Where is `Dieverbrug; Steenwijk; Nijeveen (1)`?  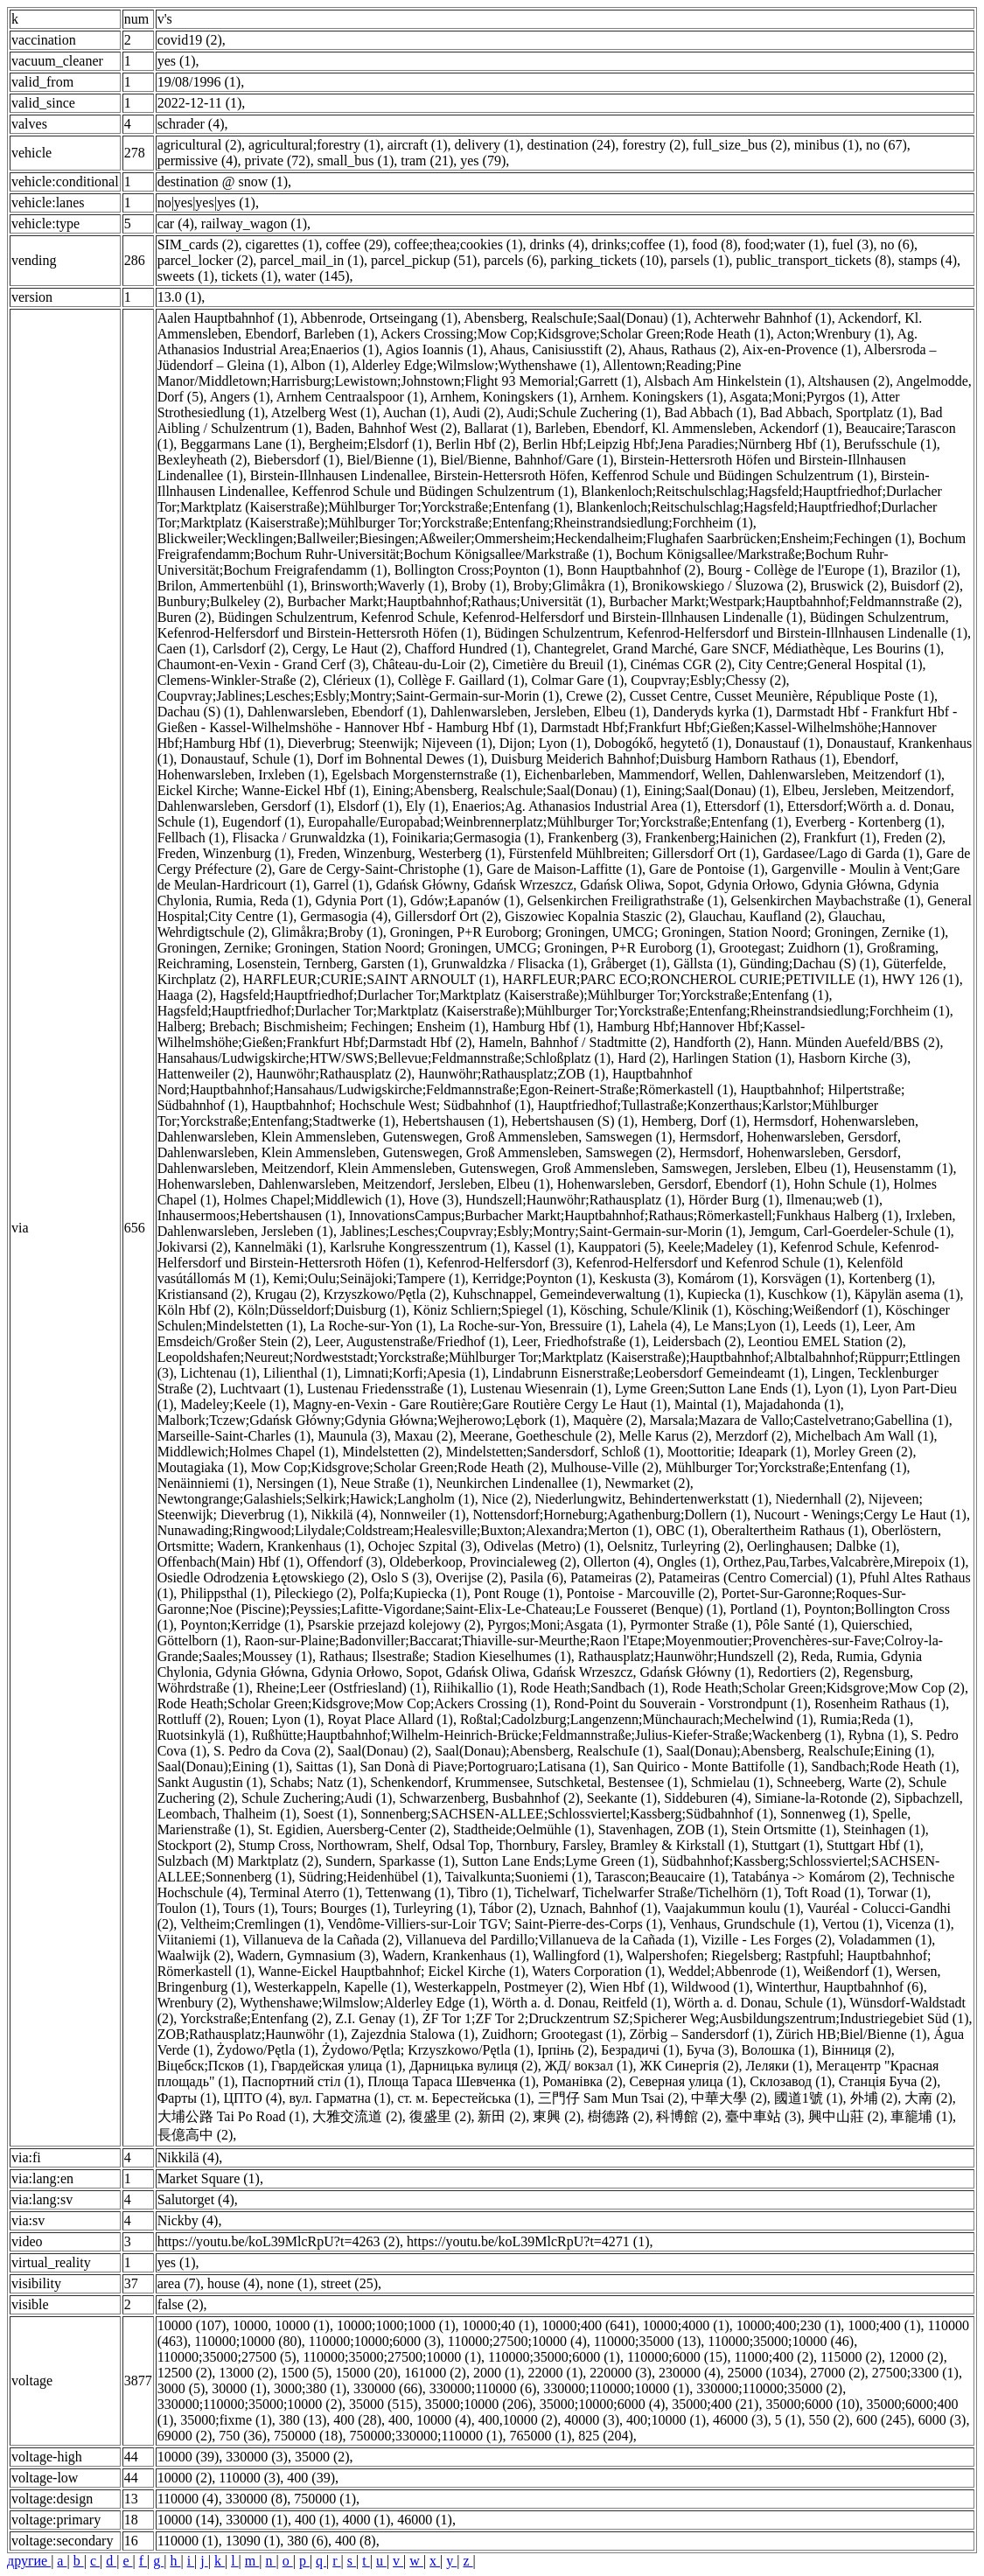 Dieverbrug; Steenwijk; Nijeveen (1) is located at coordinates (390, 743).